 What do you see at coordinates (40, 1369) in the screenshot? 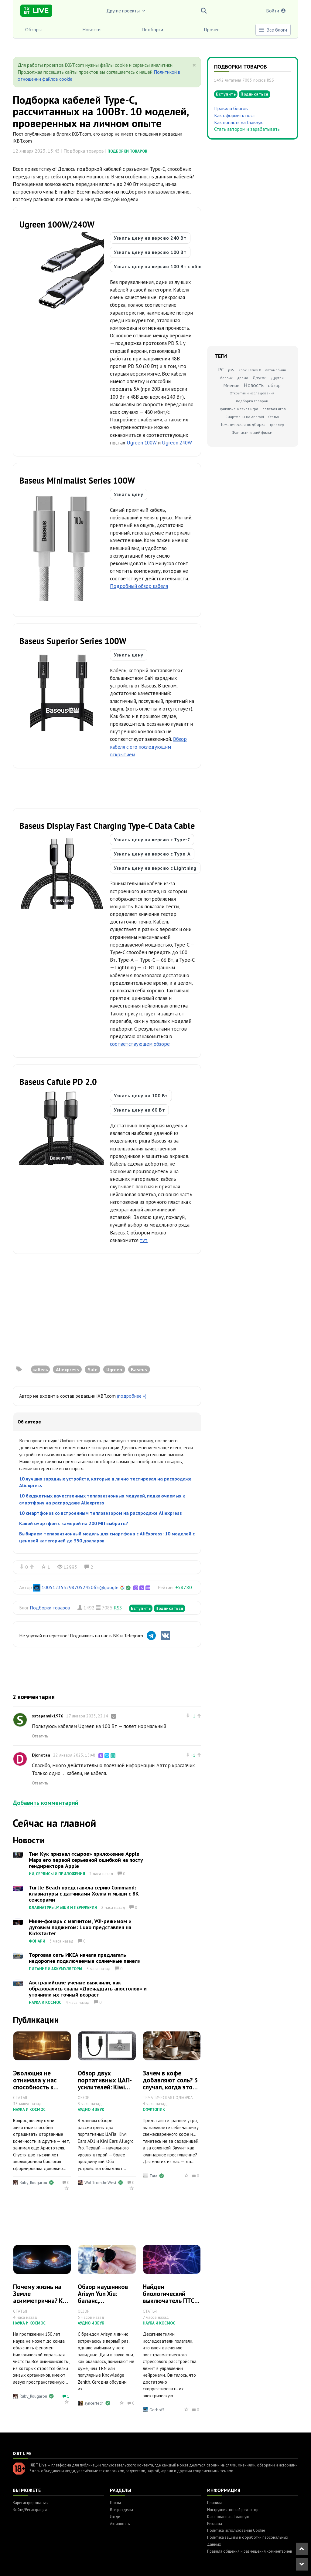
I see `кабель` at bounding box center [40, 1369].